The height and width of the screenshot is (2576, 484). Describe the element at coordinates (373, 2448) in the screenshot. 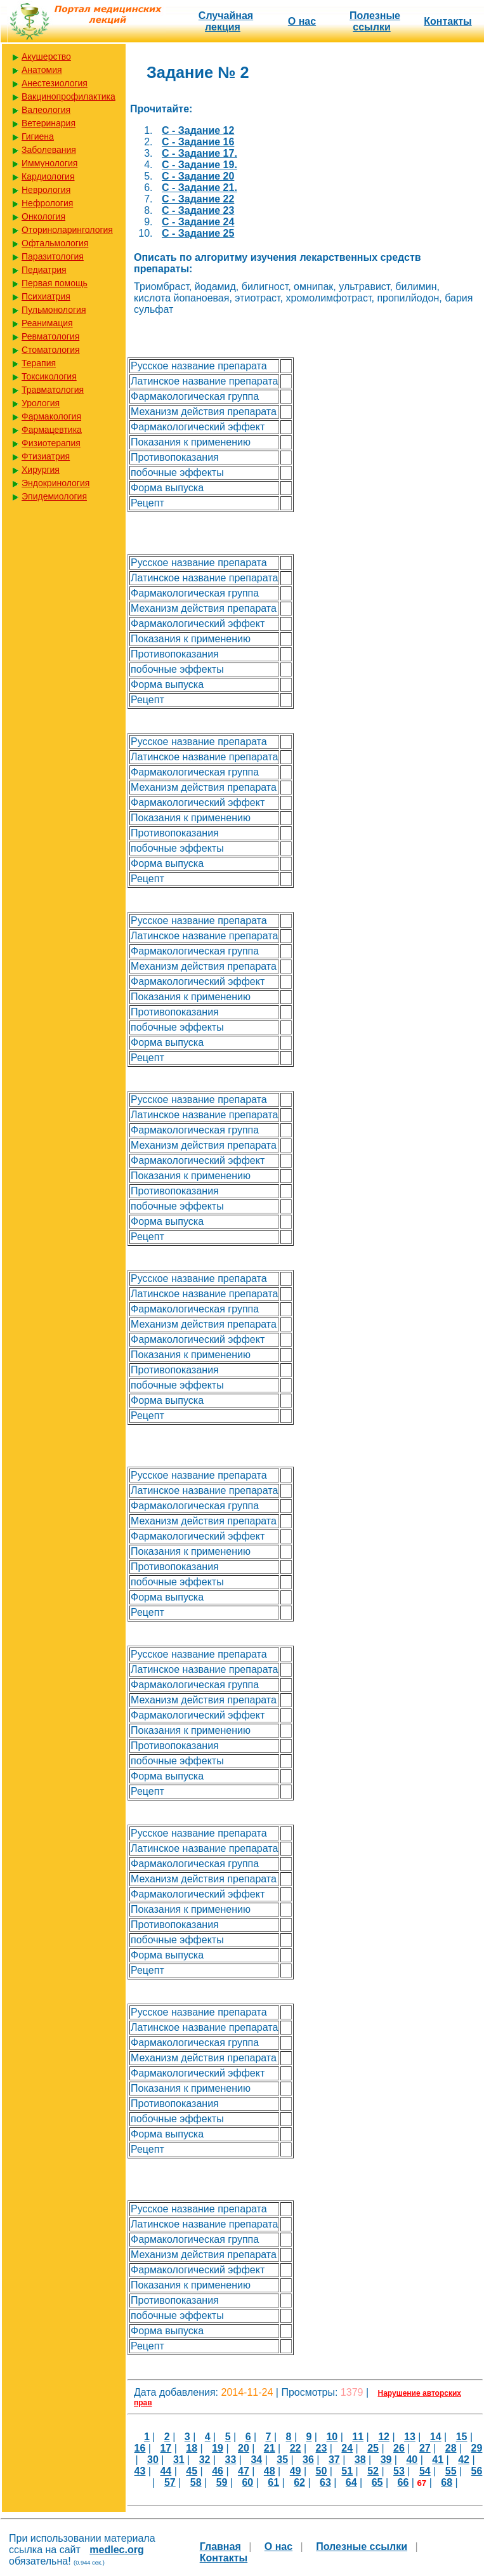

I see `25` at that location.